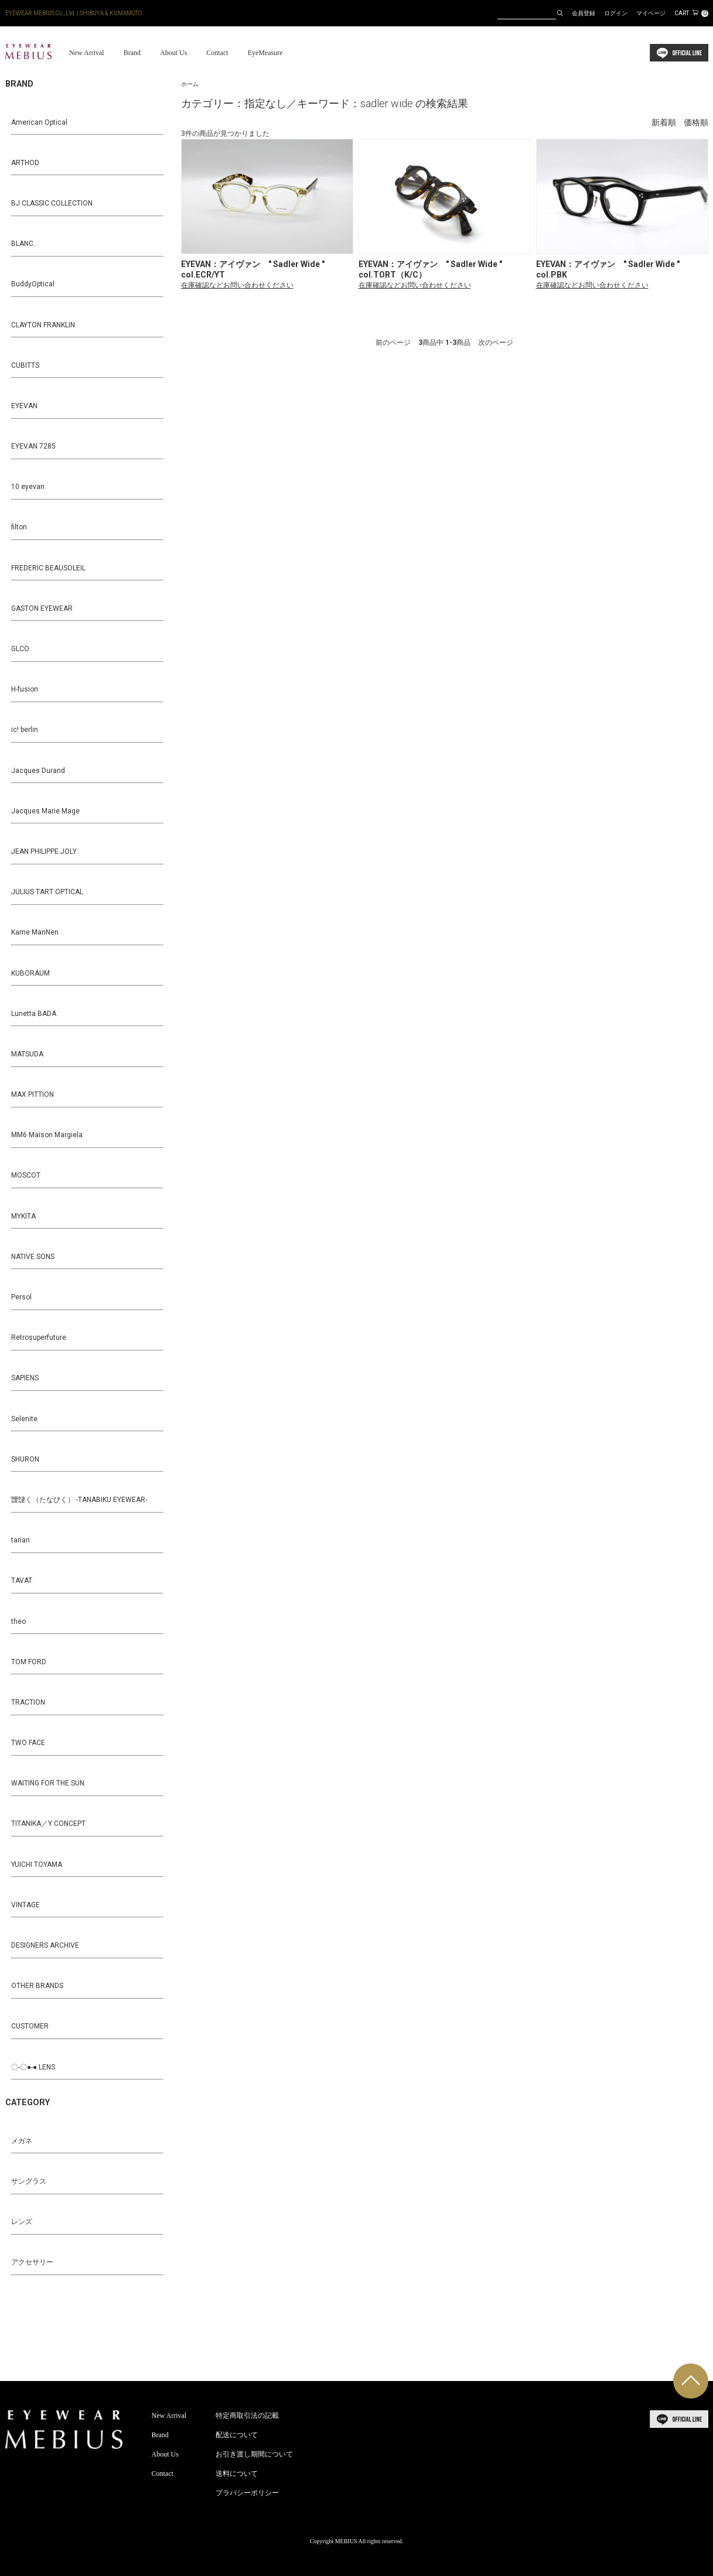 This screenshot has height=2576, width=713. What do you see at coordinates (20, 1540) in the screenshot?
I see `tarian` at bounding box center [20, 1540].